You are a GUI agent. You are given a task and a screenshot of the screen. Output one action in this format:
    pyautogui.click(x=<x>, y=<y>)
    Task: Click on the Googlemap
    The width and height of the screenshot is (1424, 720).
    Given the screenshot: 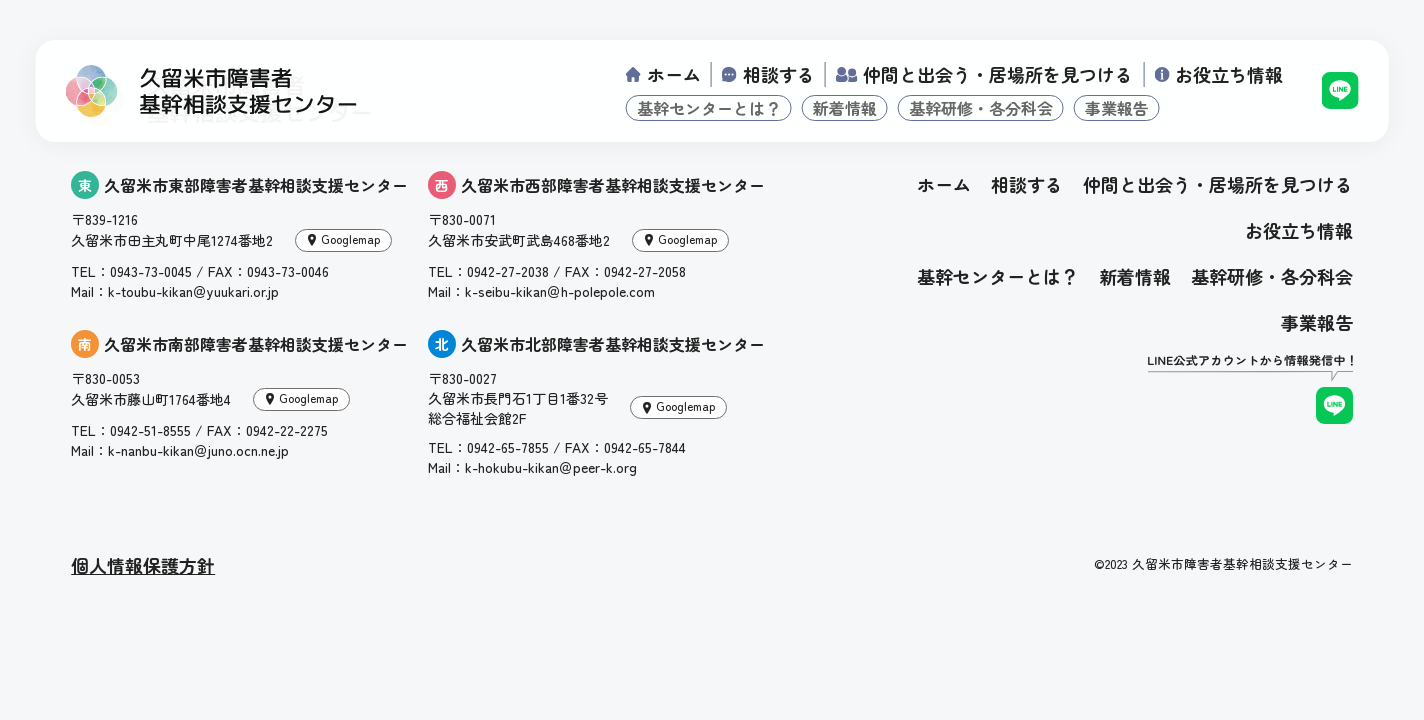 What is the action you would take?
    pyautogui.click(x=350, y=238)
    